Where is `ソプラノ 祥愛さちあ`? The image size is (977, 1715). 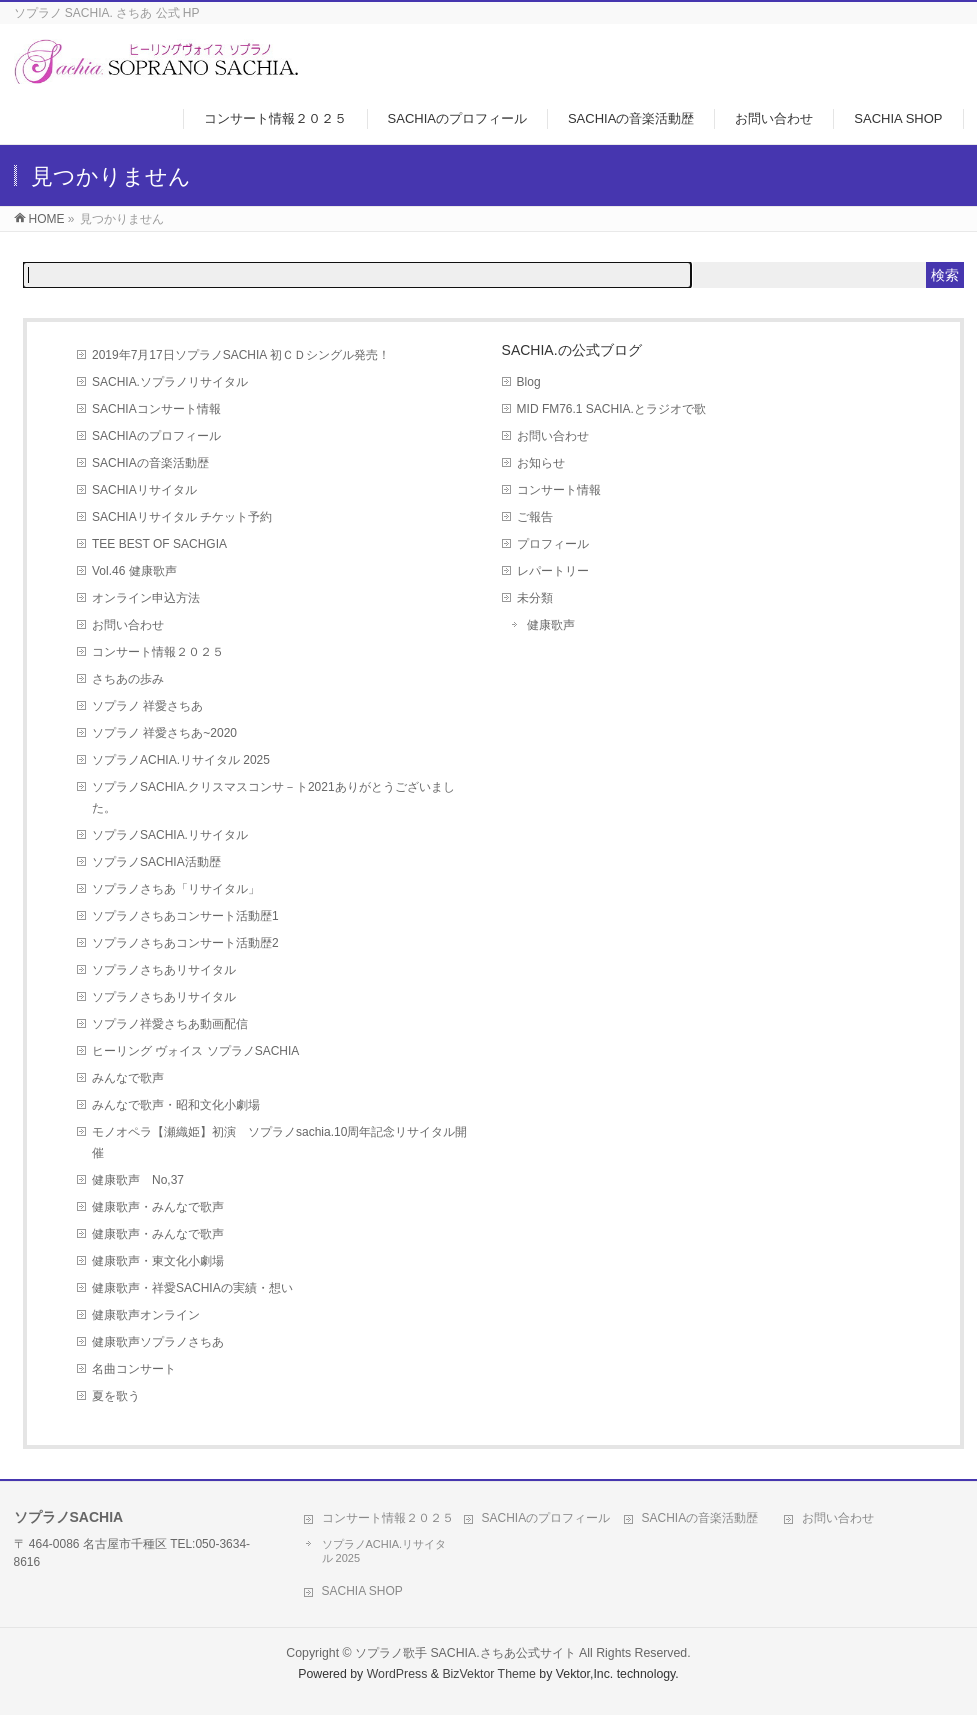 ソプラノ 祥愛さちあ is located at coordinates (147, 706).